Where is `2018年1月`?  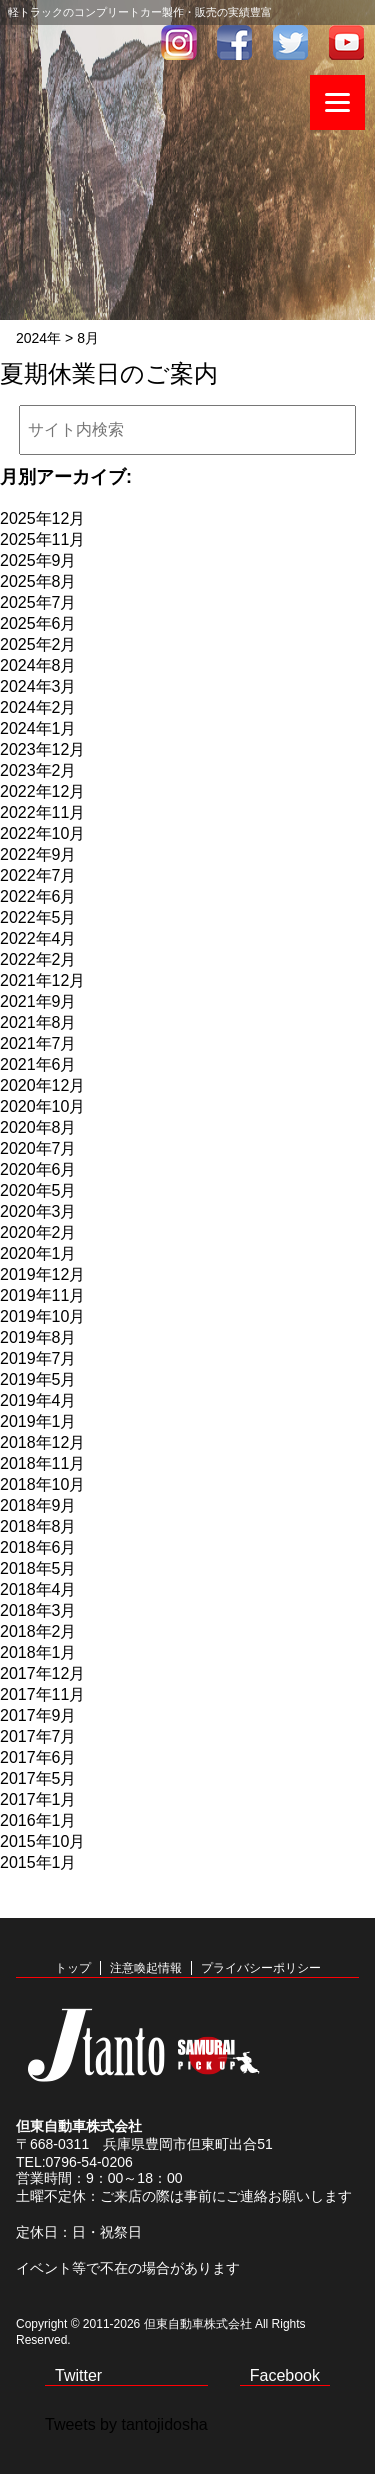 2018年1月 is located at coordinates (38, 1652).